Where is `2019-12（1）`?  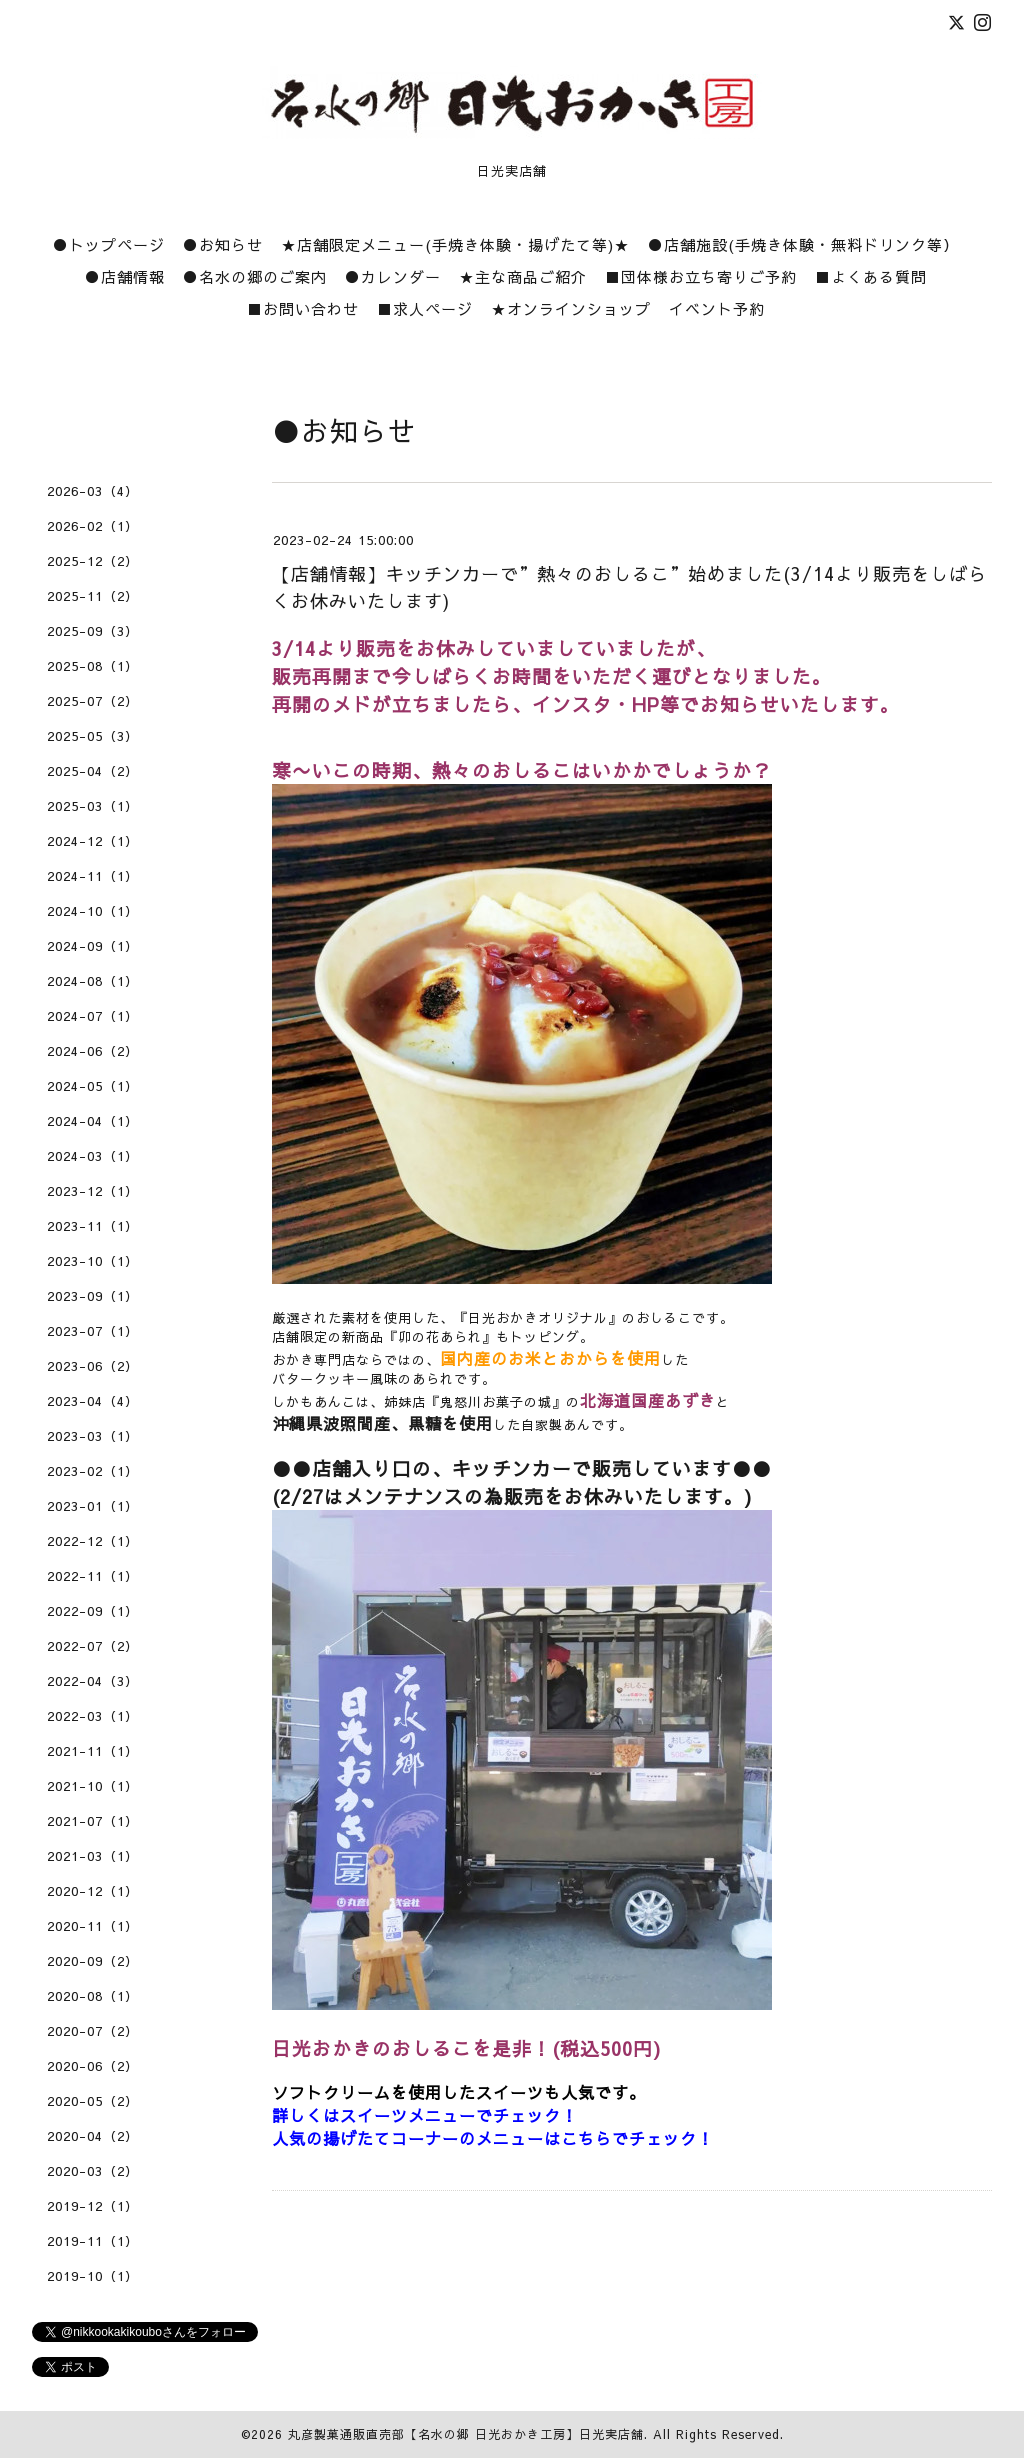
2019-12（1） is located at coordinates (93, 2206).